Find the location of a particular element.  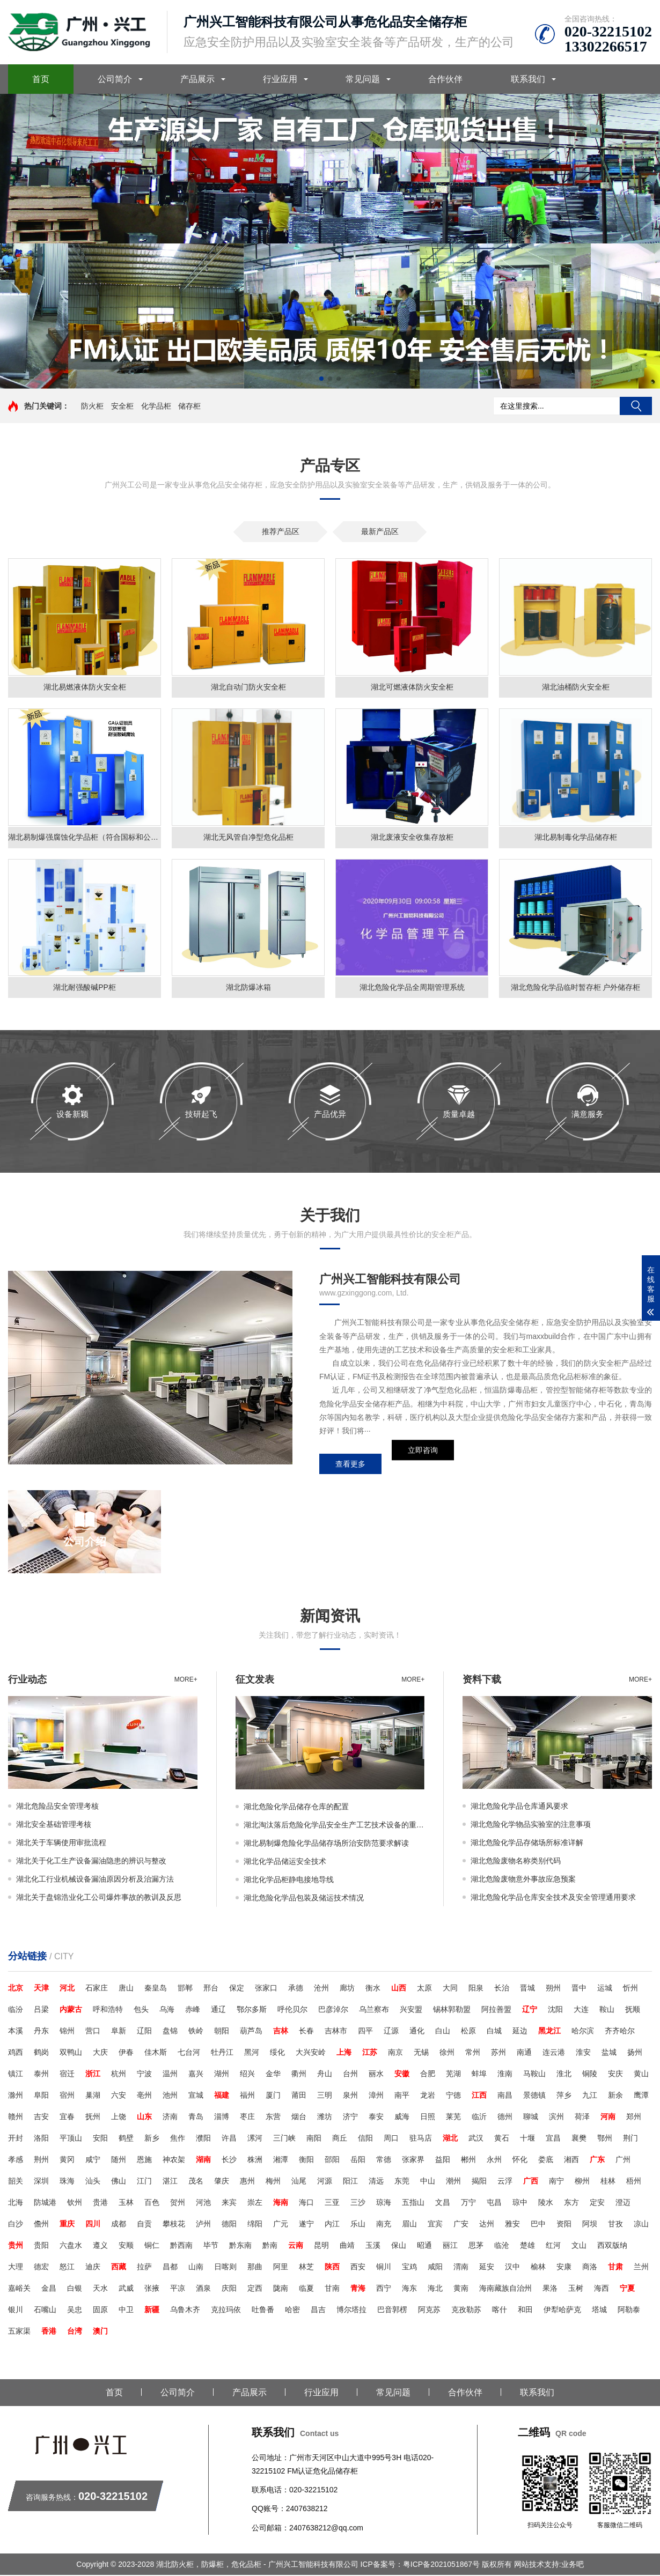

安阳 is located at coordinates (100, 2139).